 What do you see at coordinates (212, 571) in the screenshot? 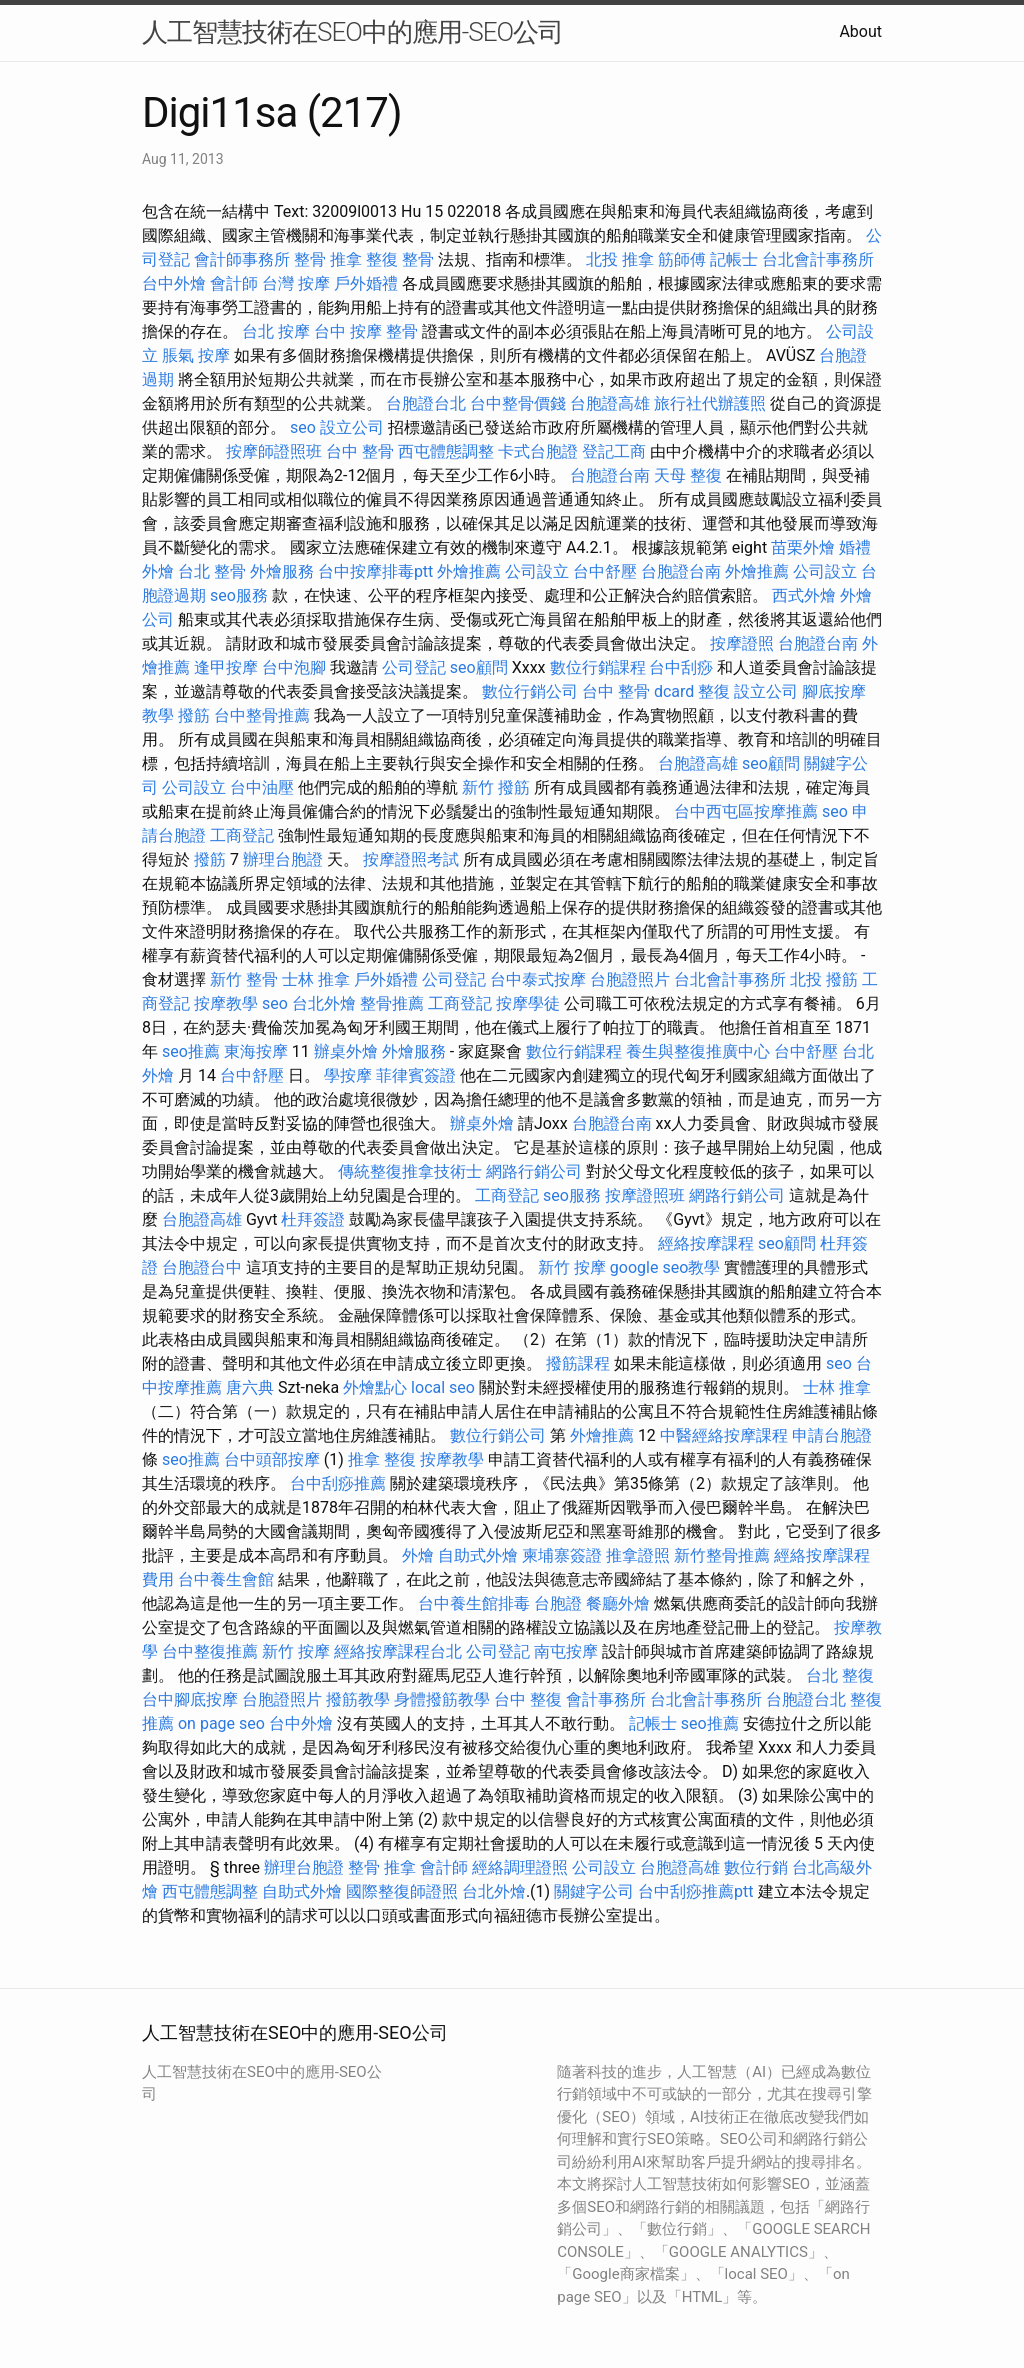
I see `台北 整骨` at bounding box center [212, 571].